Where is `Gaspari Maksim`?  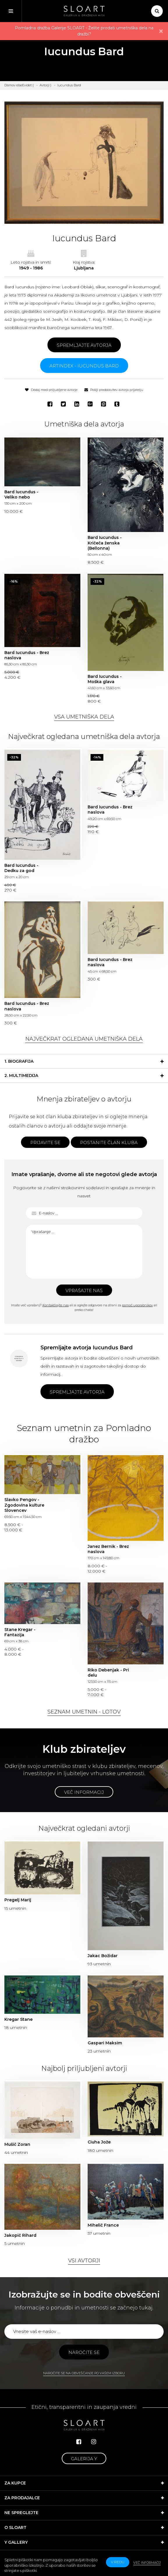
Gaspari Maksim is located at coordinates (105, 2043).